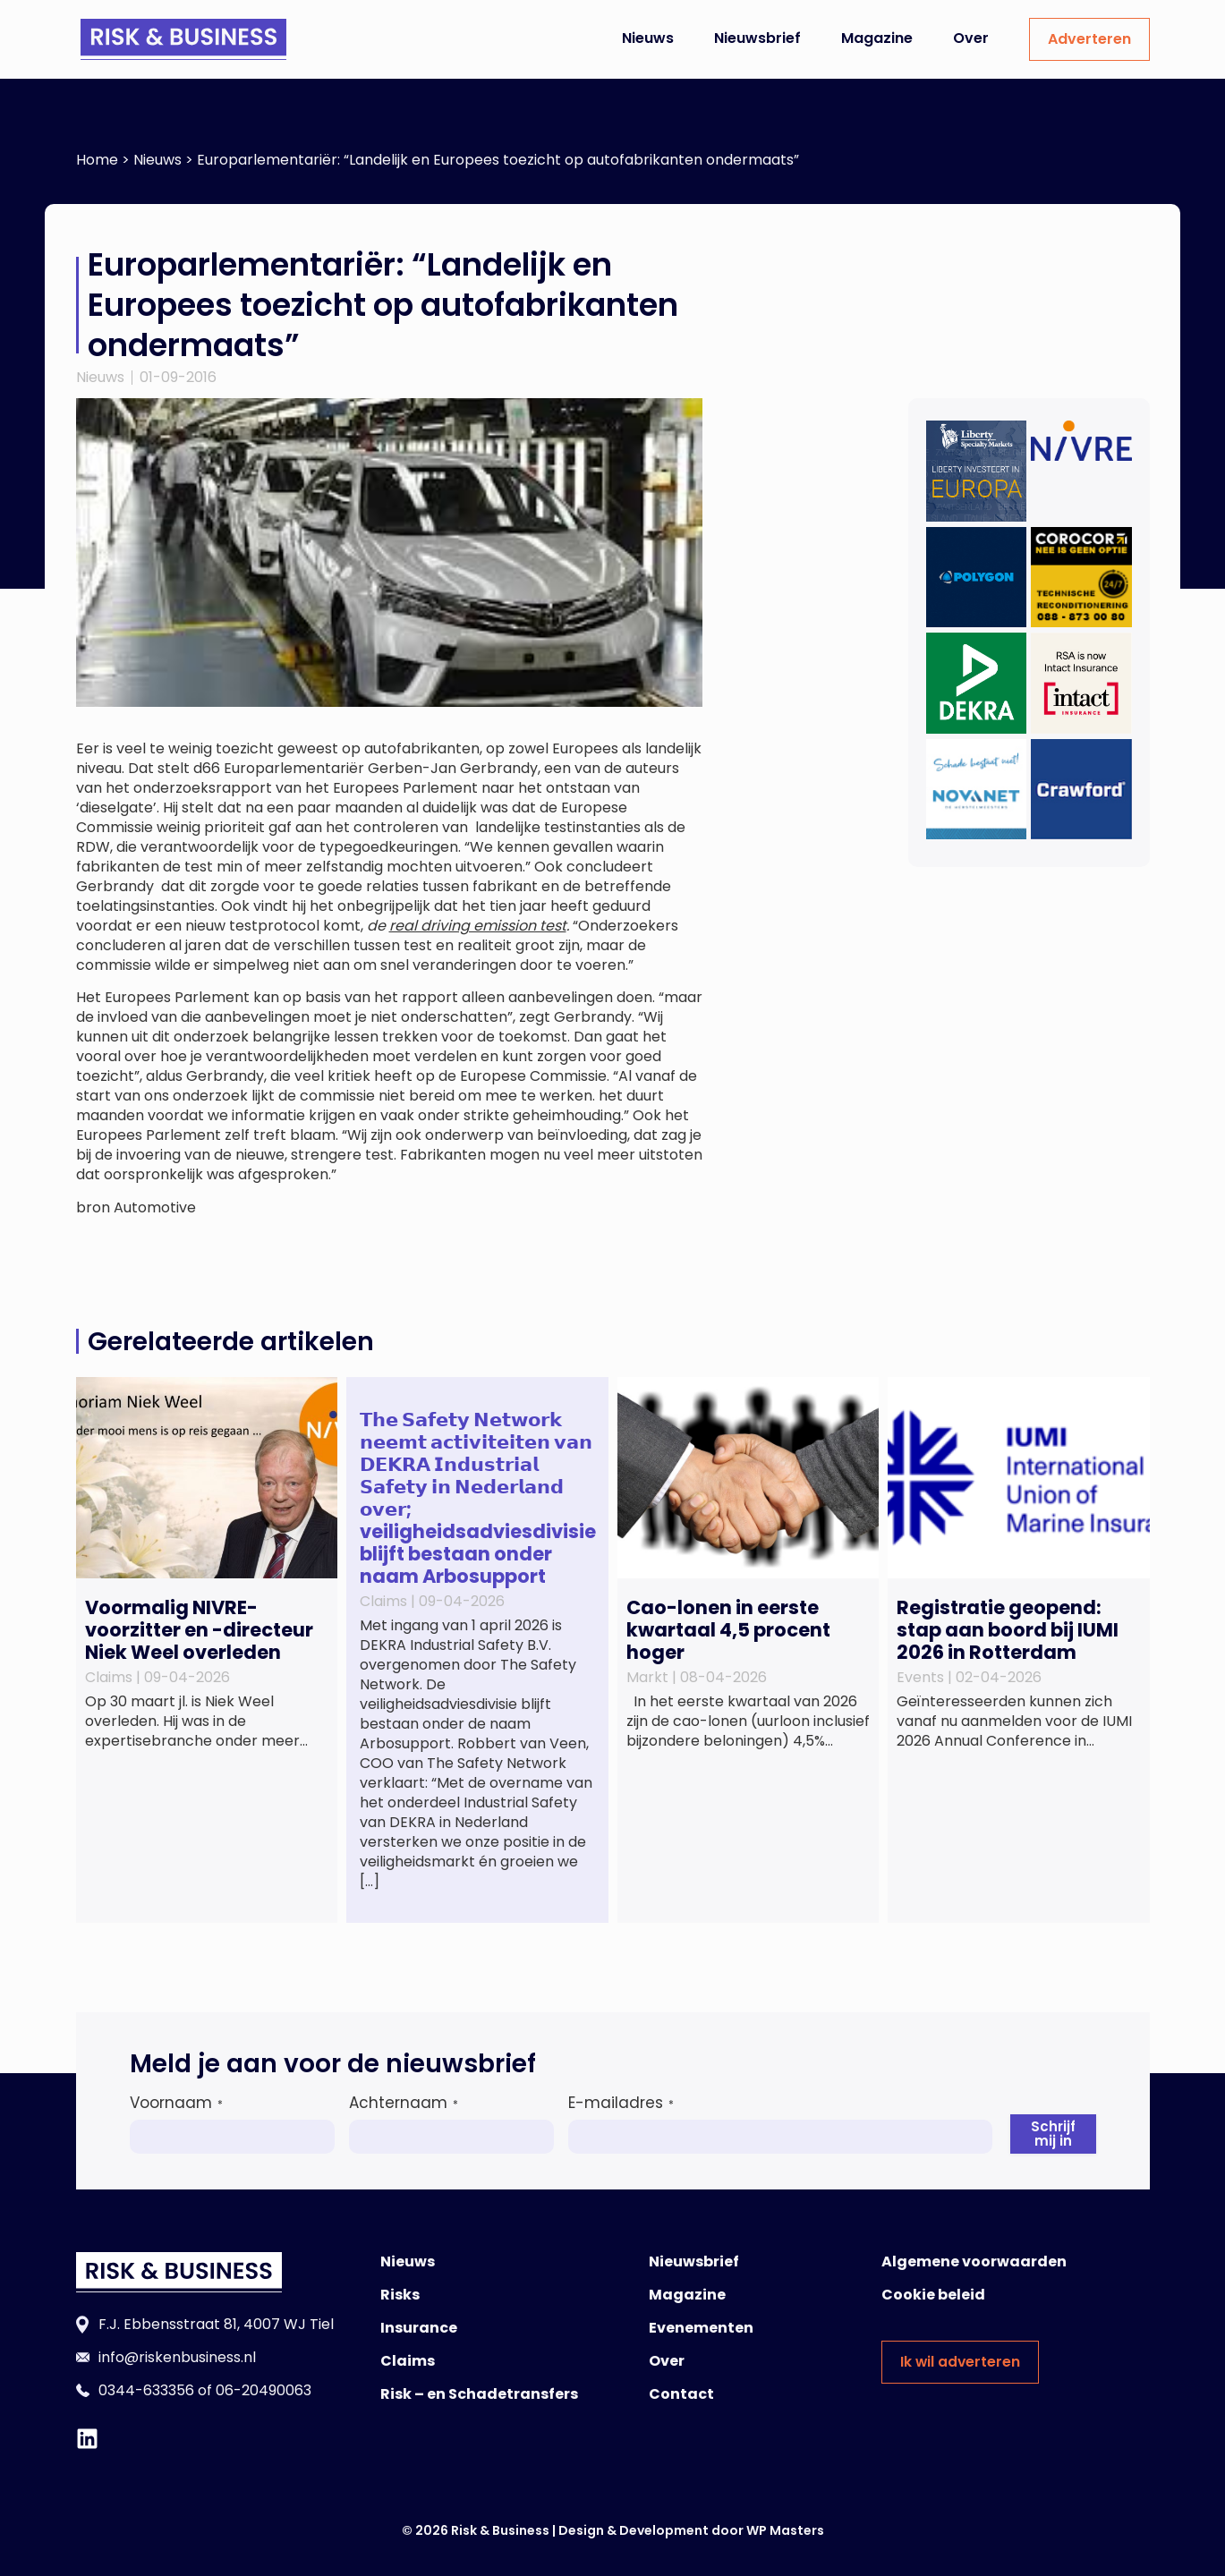 Image resolution: width=1225 pixels, height=2576 pixels. Describe the element at coordinates (701, 2327) in the screenshot. I see `Evenementen` at that location.